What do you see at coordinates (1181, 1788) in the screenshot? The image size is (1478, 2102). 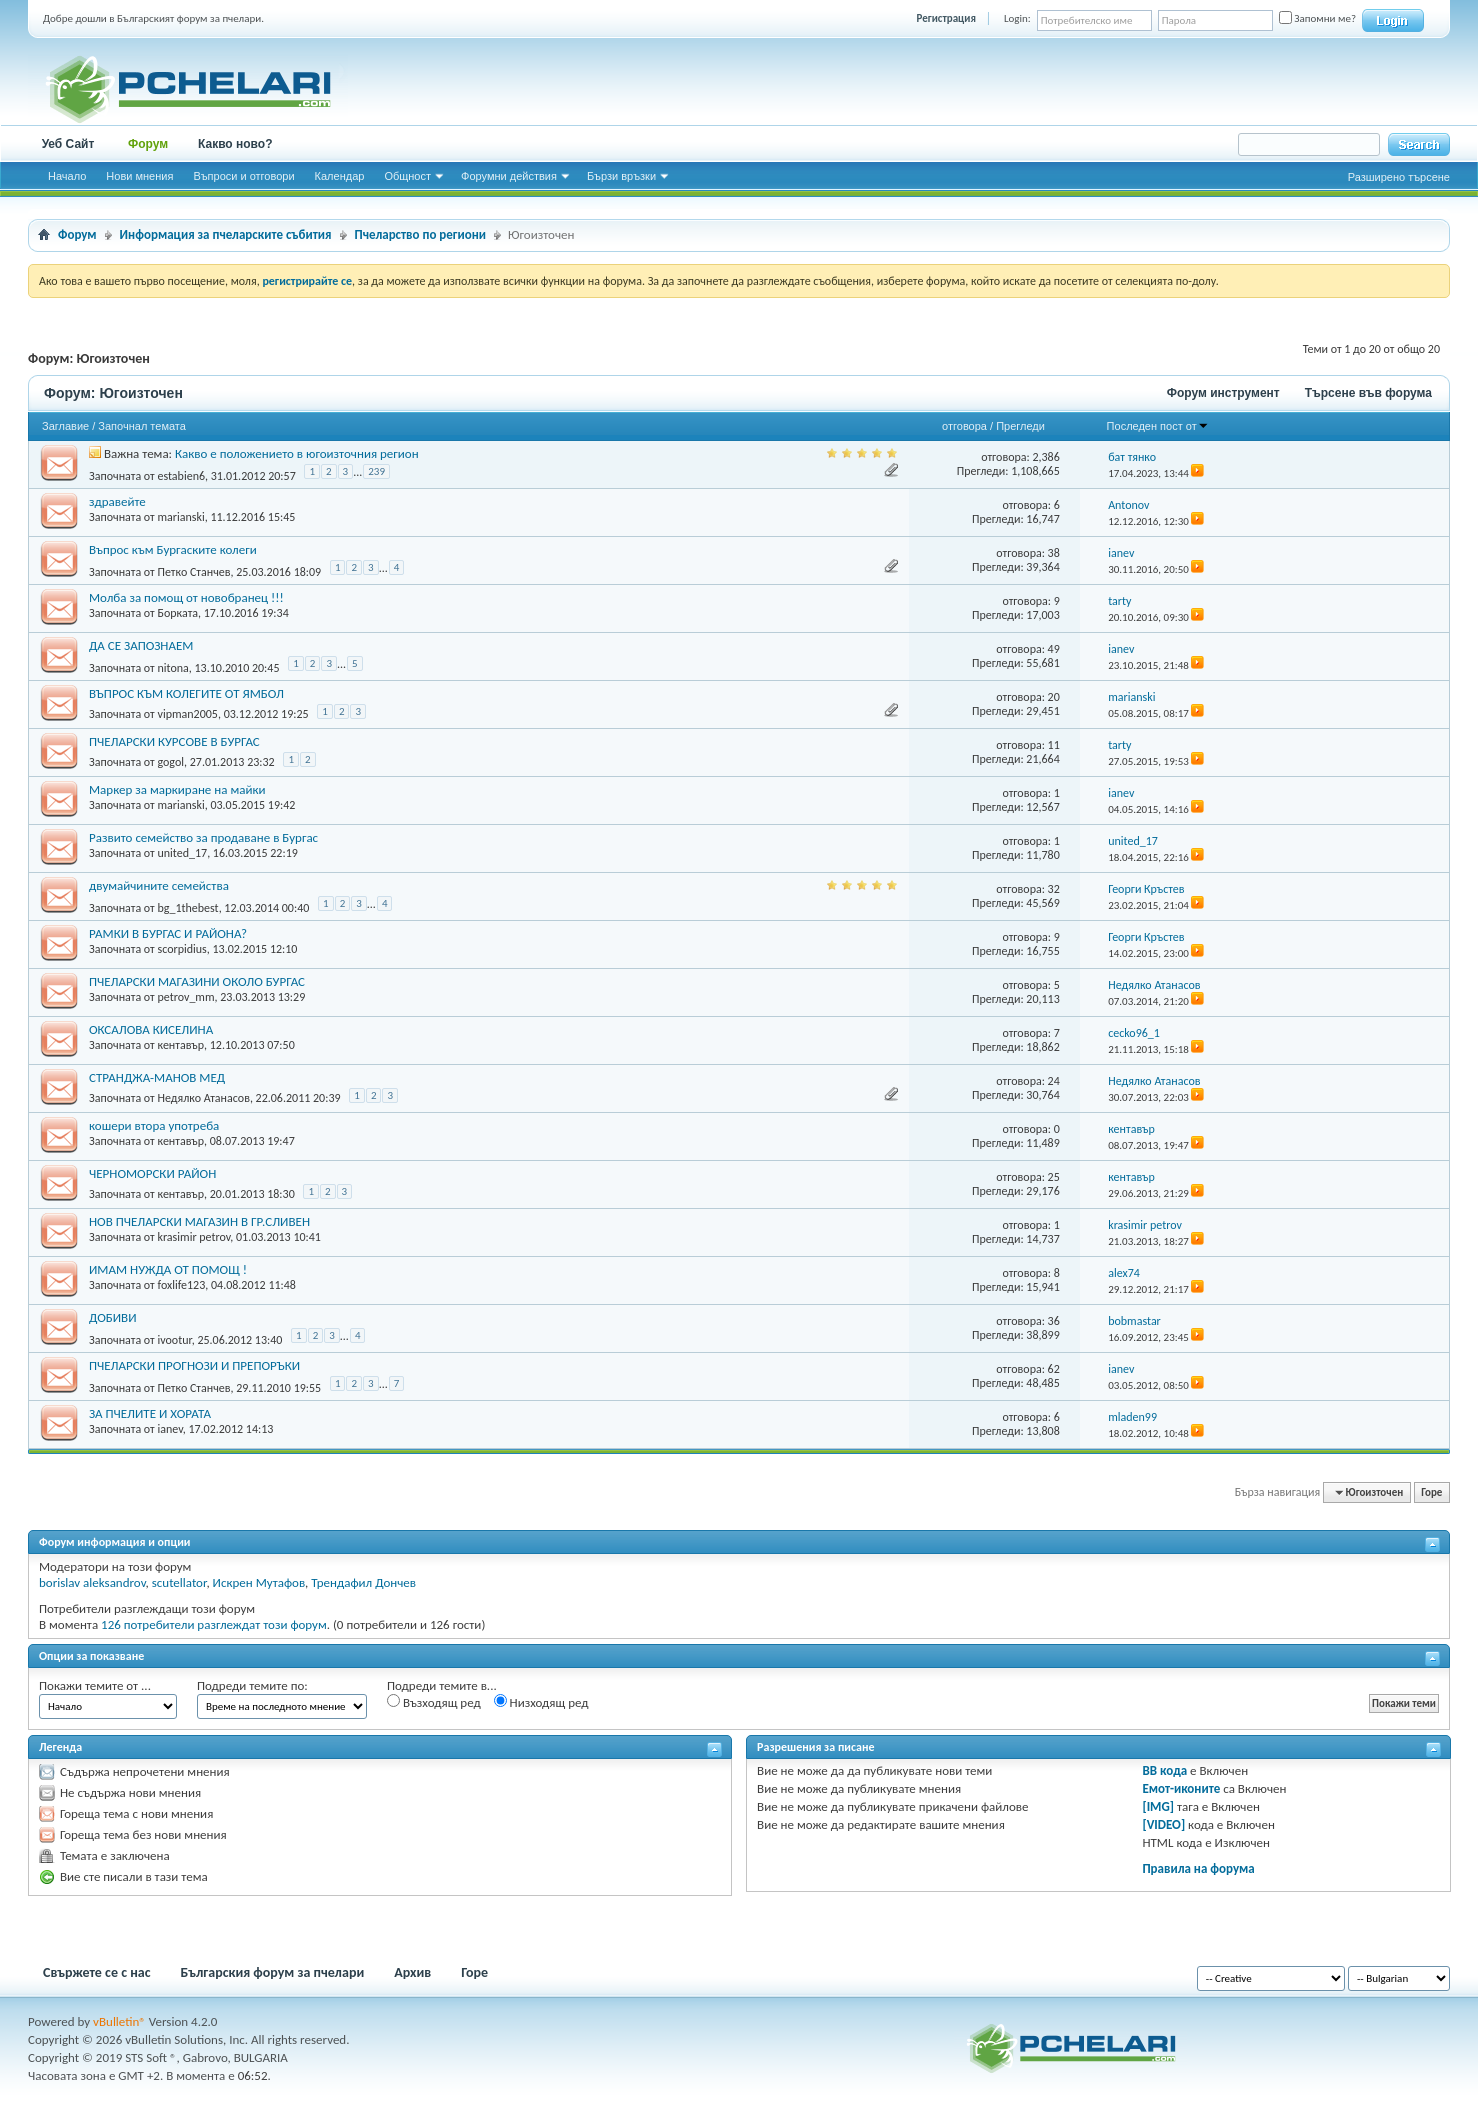 I see `Емот-иконите` at bounding box center [1181, 1788].